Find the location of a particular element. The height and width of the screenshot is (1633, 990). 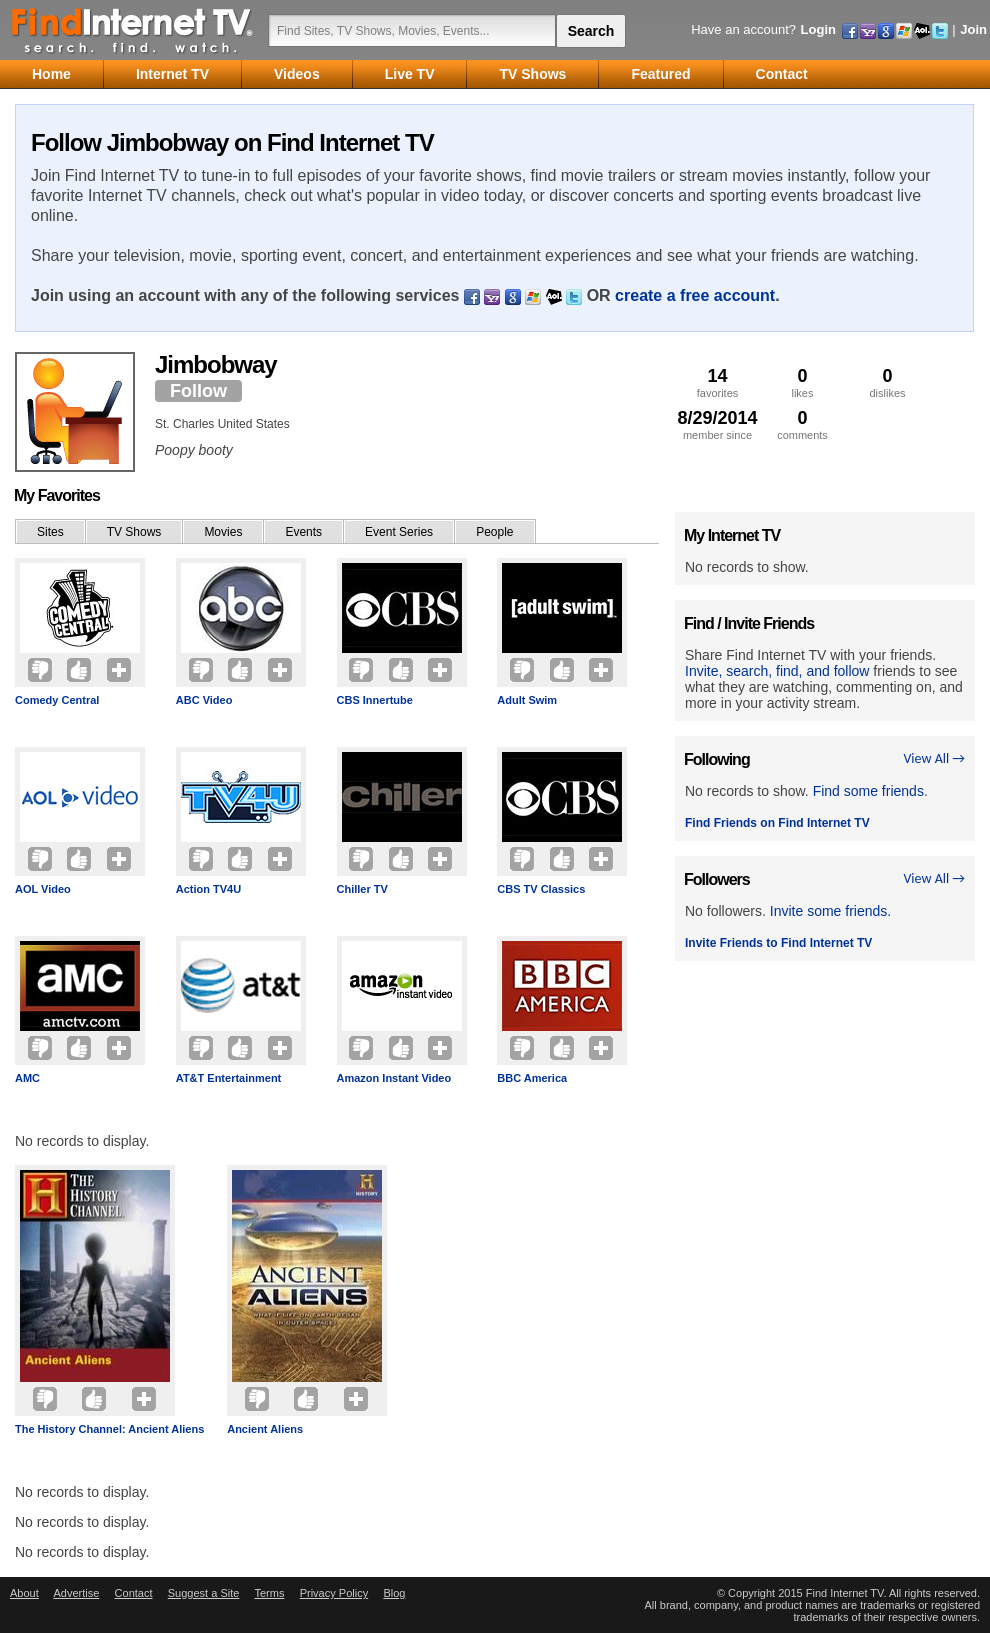

Action TV4U is located at coordinates (208, 889).